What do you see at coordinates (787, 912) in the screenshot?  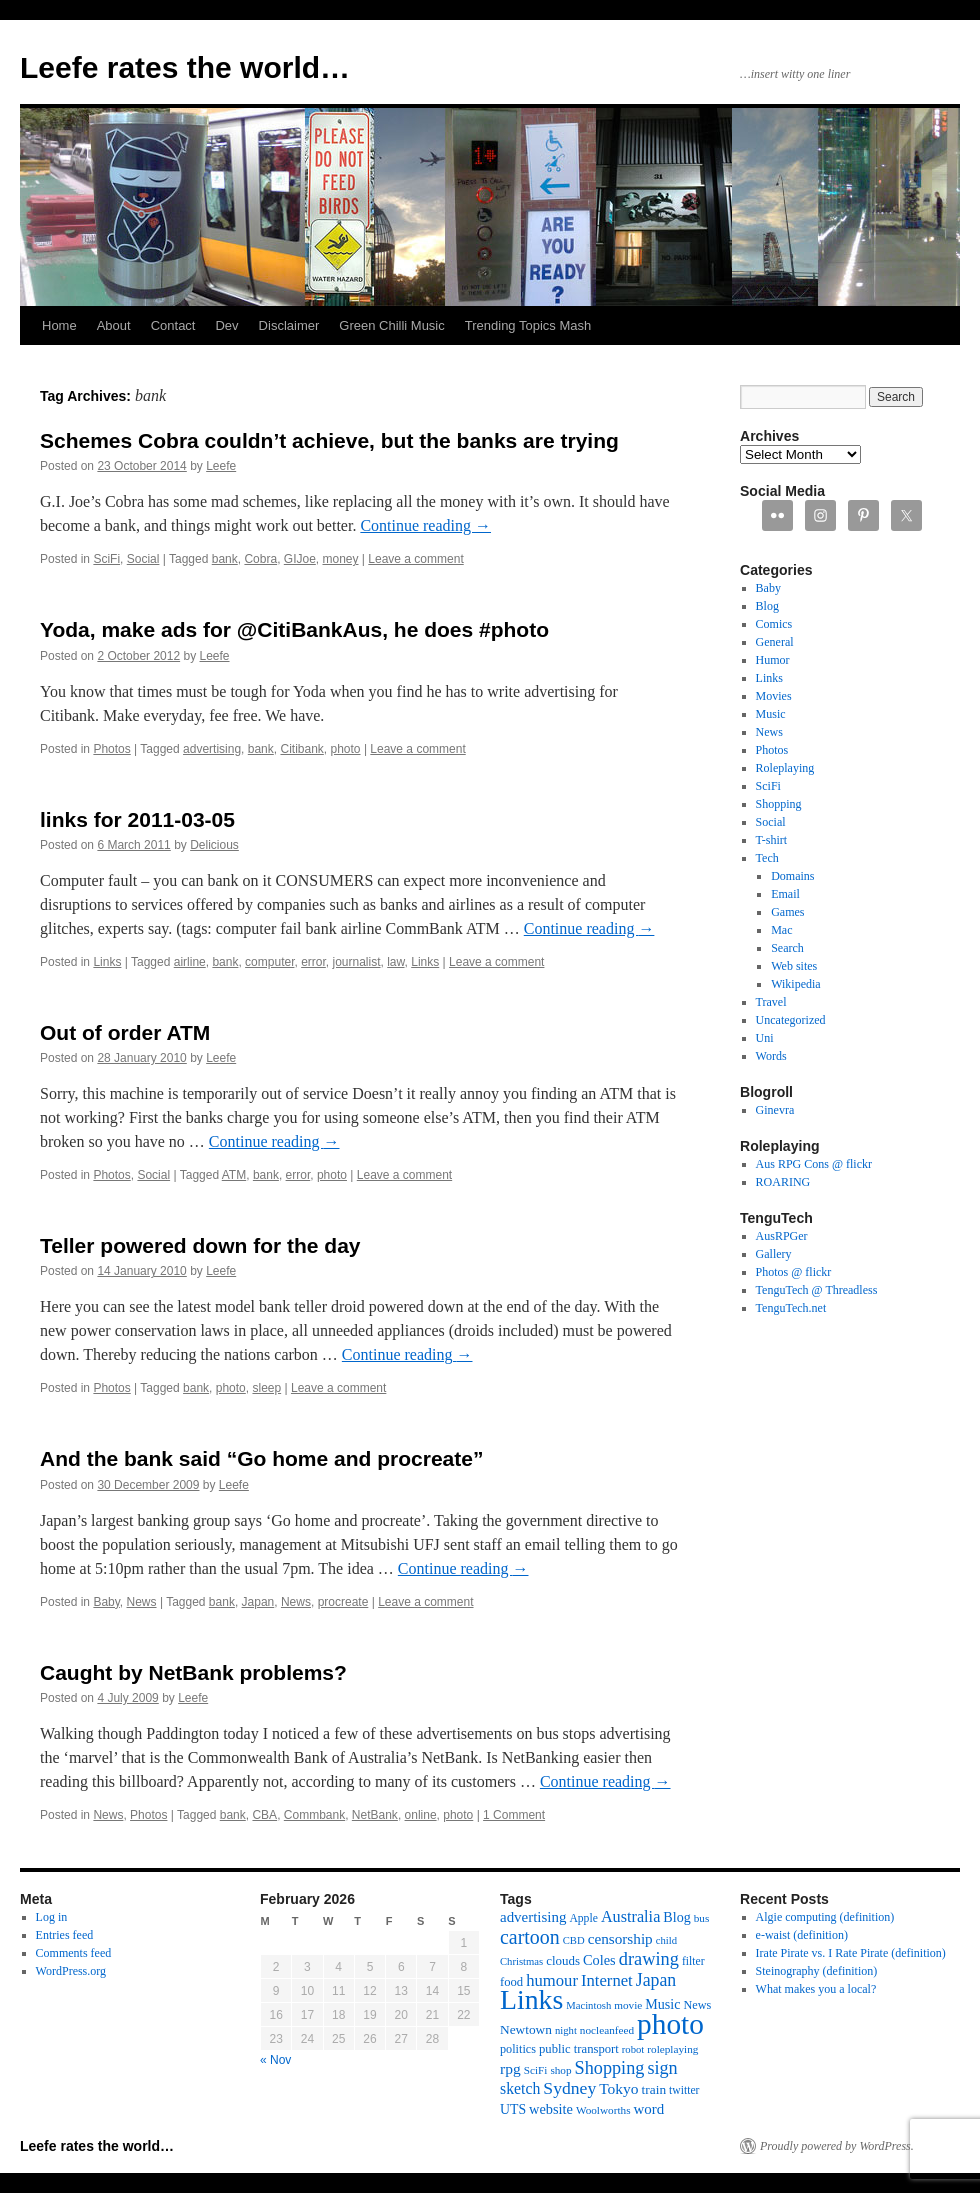 I see `Games` at bounding box center [787, 912].